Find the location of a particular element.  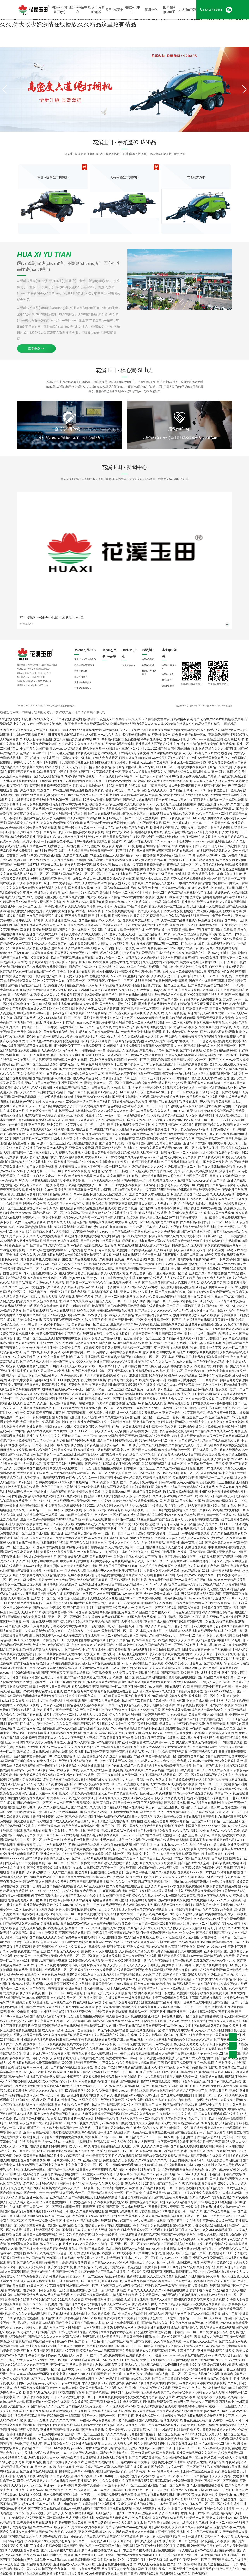

两个人日本免费完整版在线观看 is located at coordinates (184, 971).